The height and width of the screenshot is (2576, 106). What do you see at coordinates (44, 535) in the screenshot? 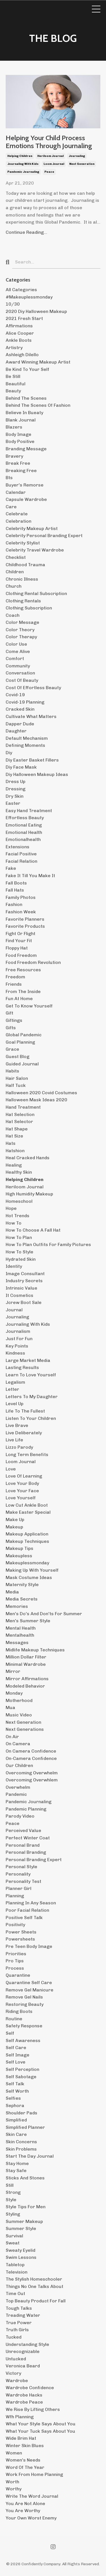
I see `celebrity personal branding expert` at bounding box center [44, 535].